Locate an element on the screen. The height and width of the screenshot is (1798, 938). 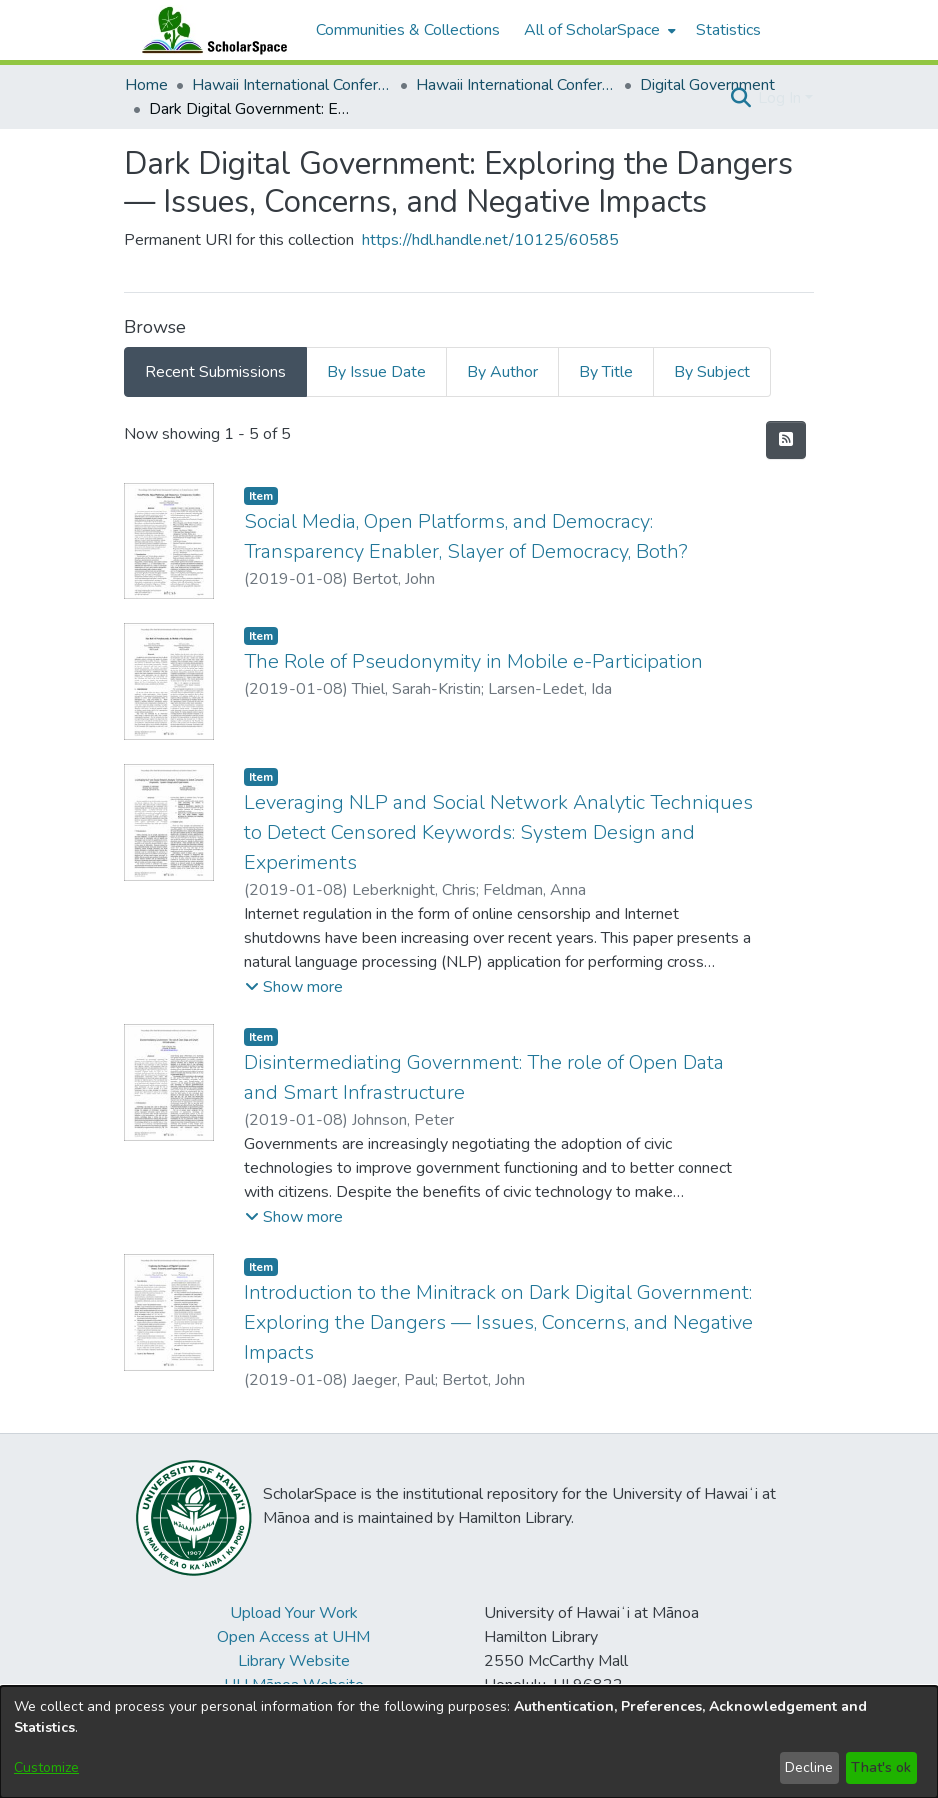
UH Mānoa Website is located at coordinates (294, 1685).